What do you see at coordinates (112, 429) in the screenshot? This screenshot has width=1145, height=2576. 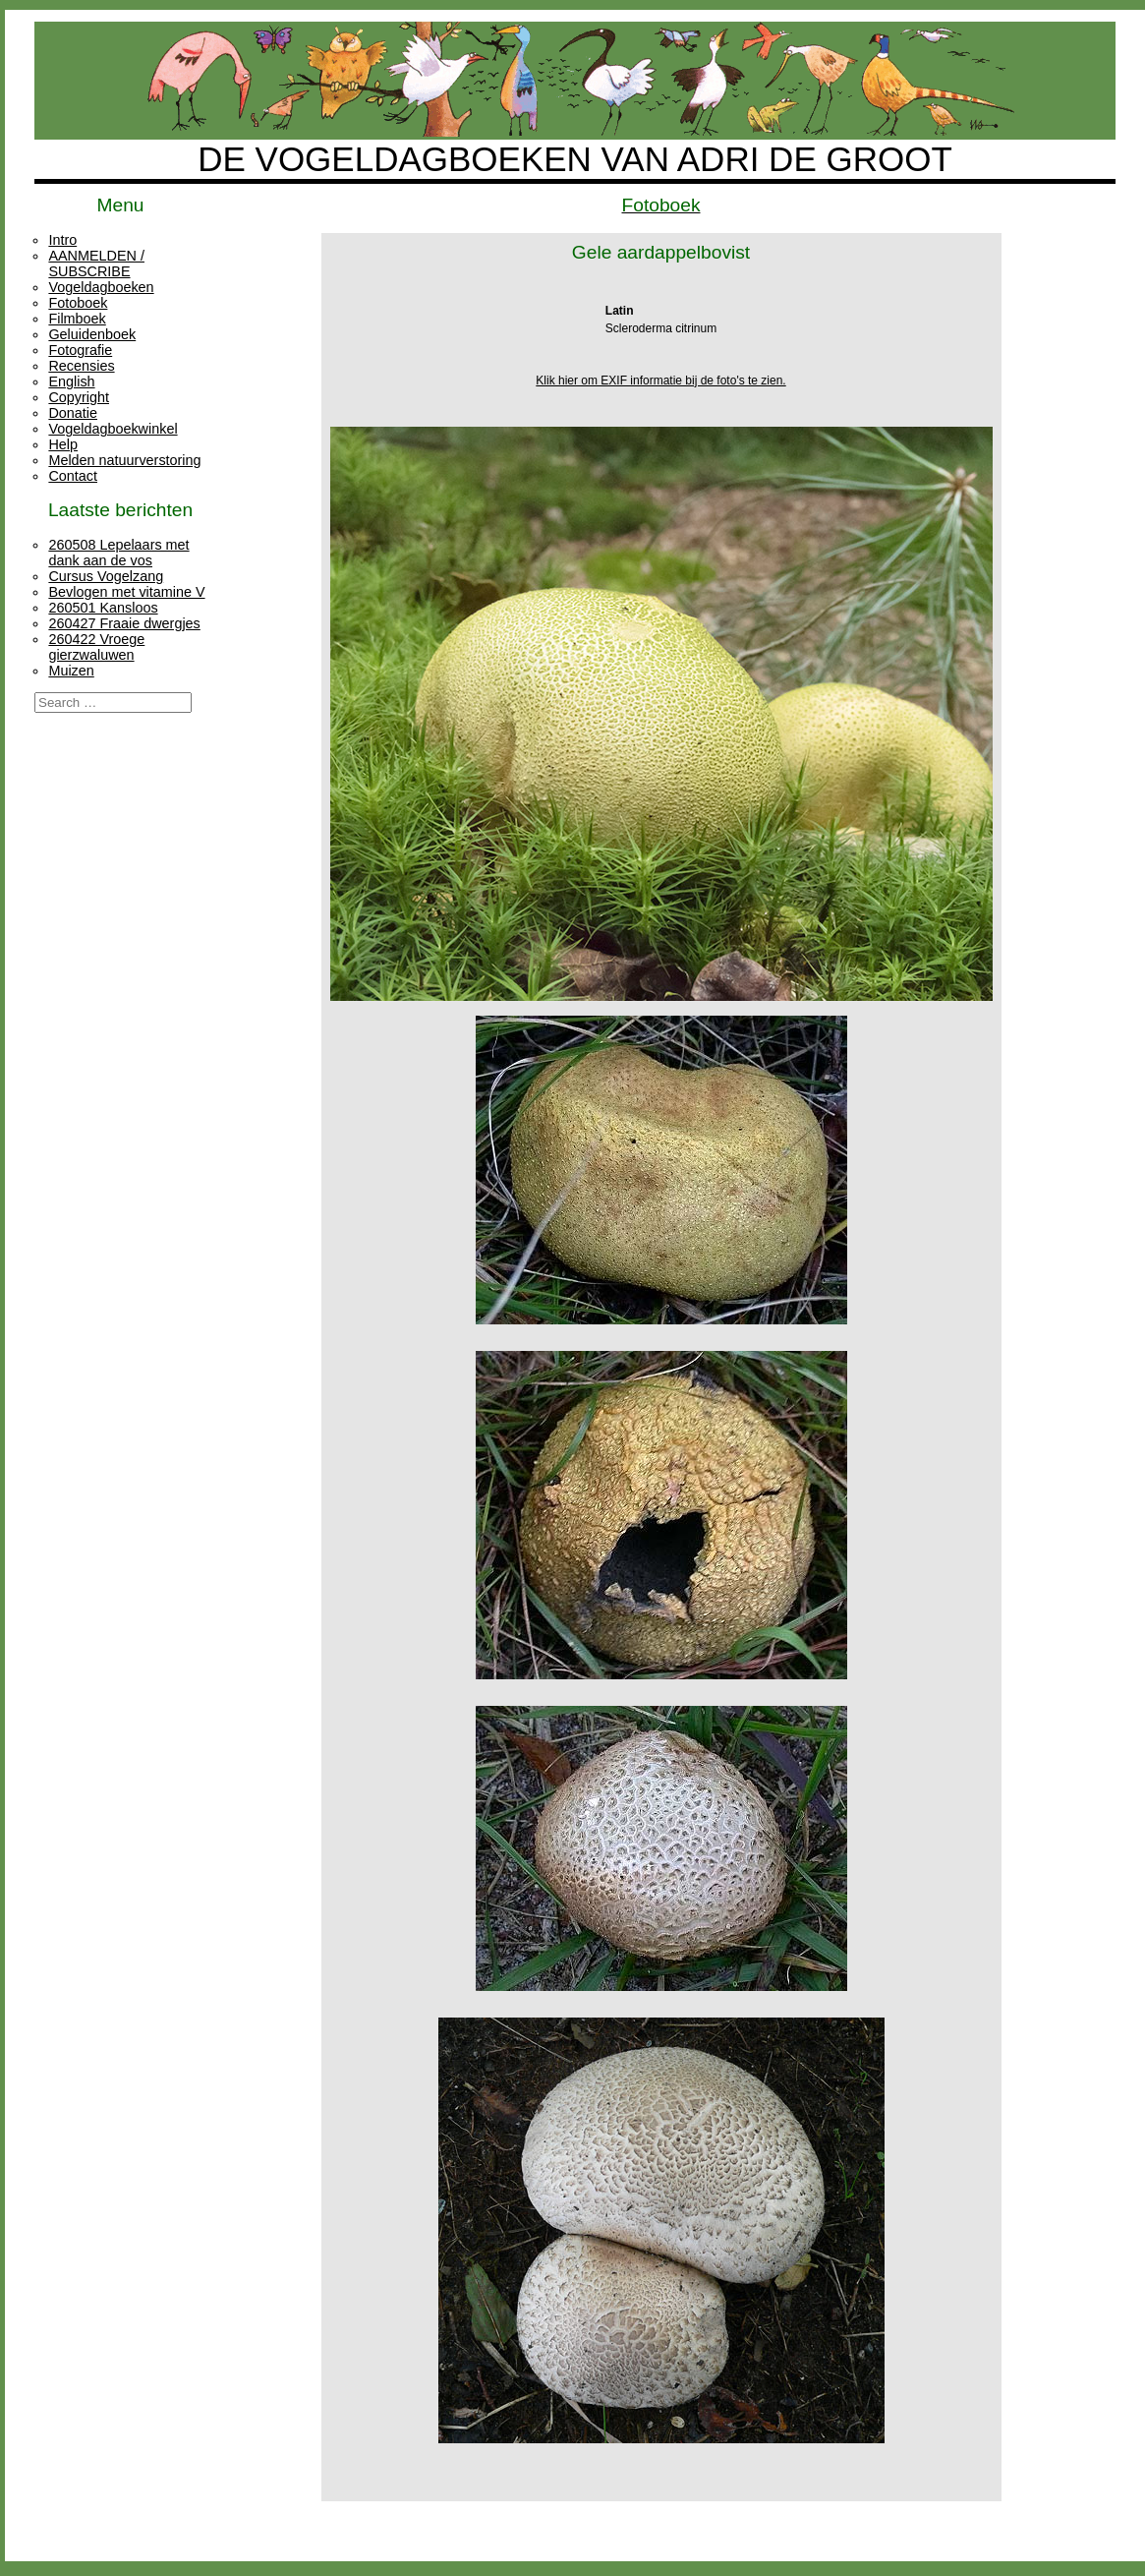 I see `Vogeldagboekwinkel` at bounding box center [112, 429].